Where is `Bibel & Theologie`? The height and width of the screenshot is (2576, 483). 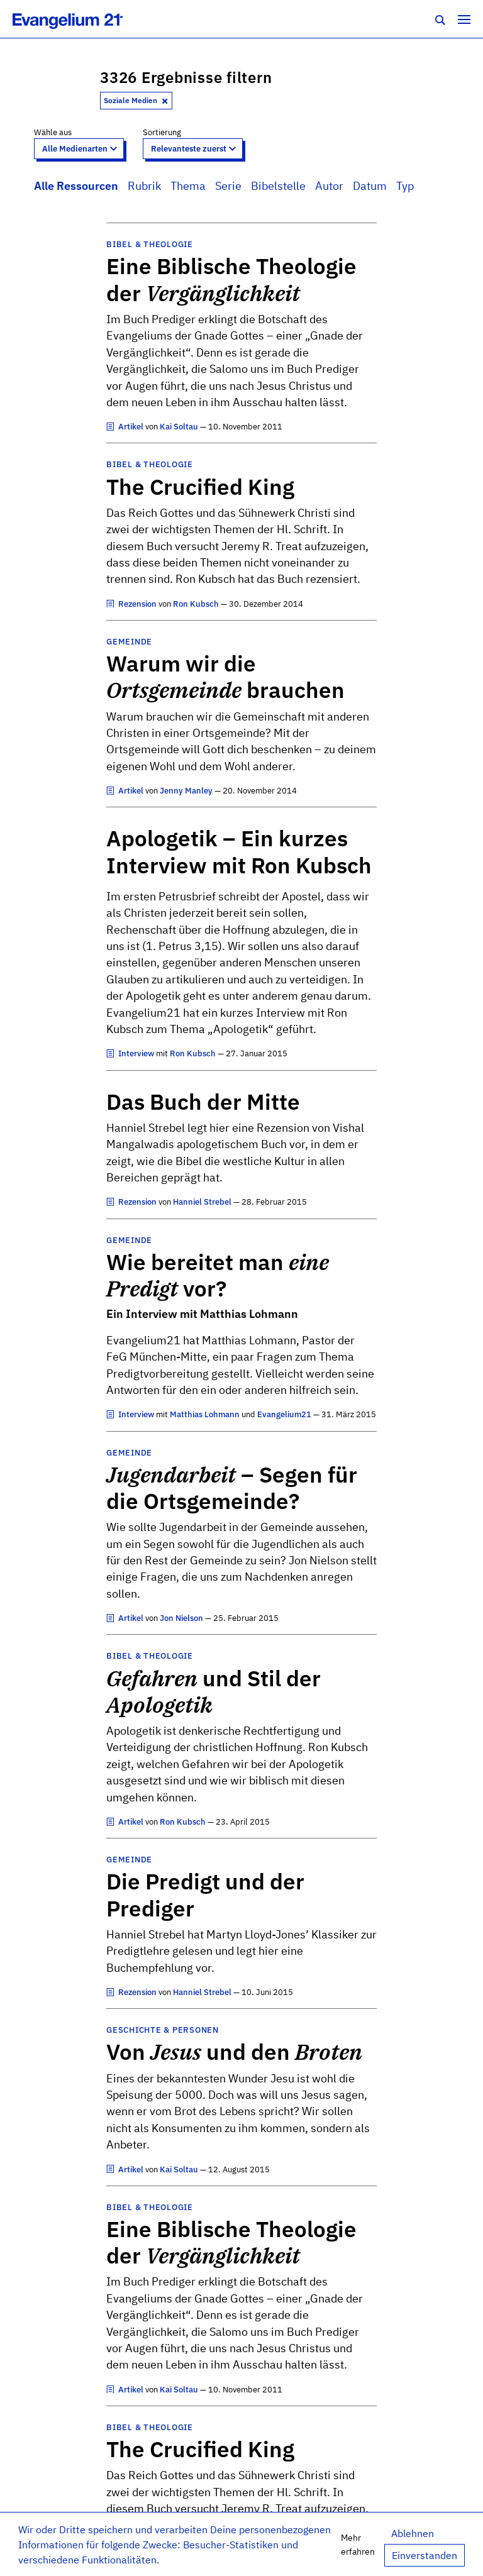
Bibel & Theologie is located at coordinates (149, 244).